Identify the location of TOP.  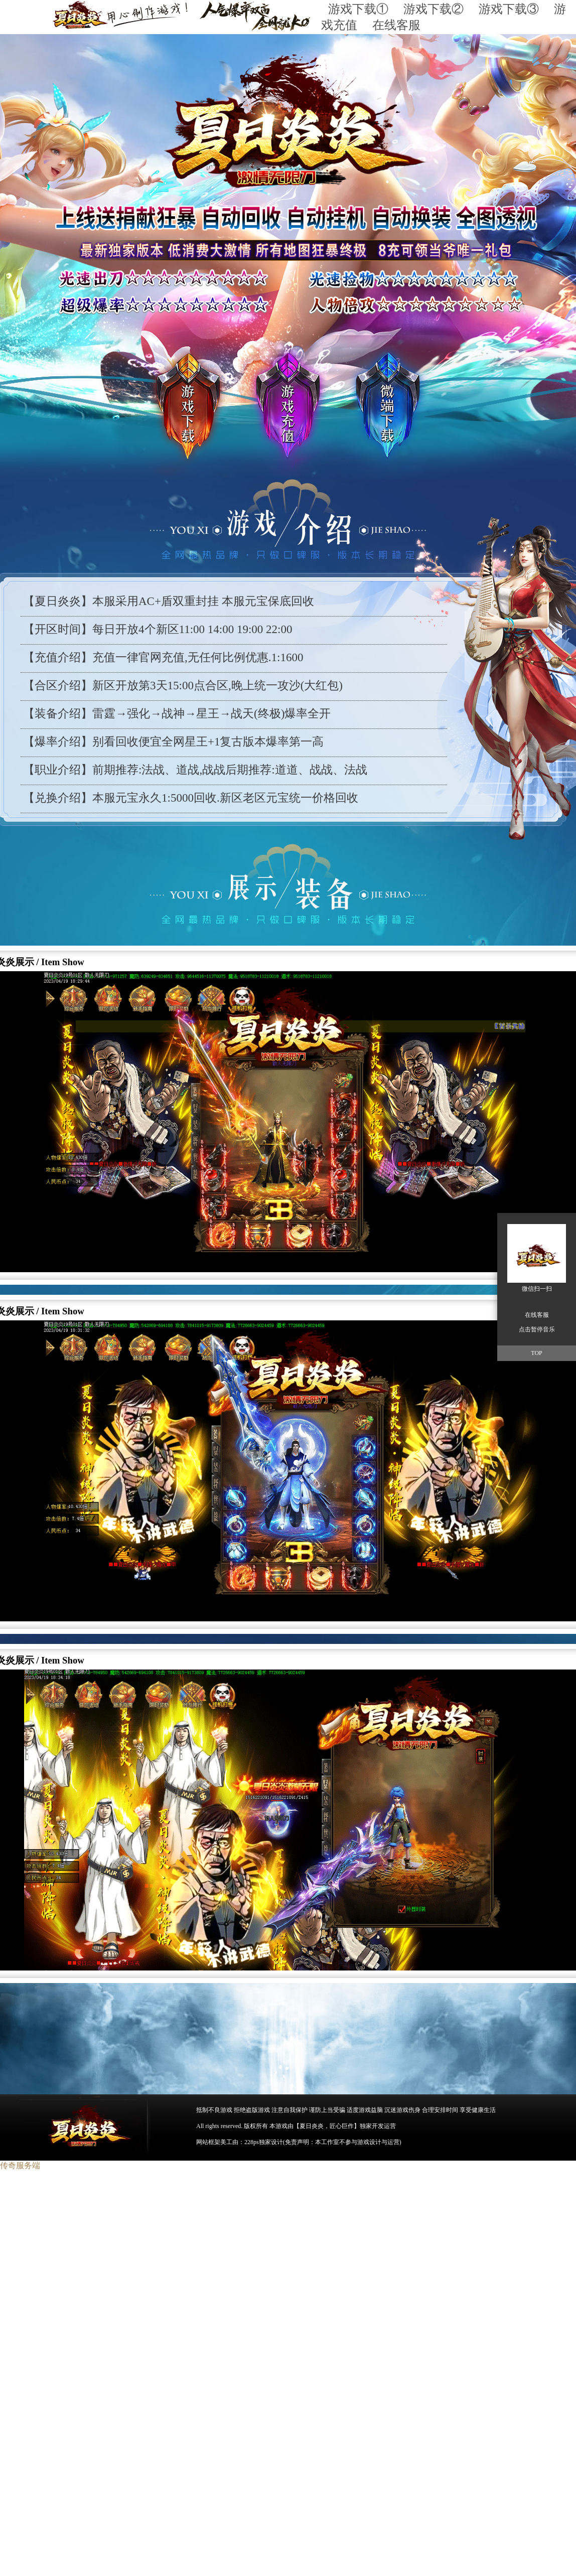
(536, 1352).